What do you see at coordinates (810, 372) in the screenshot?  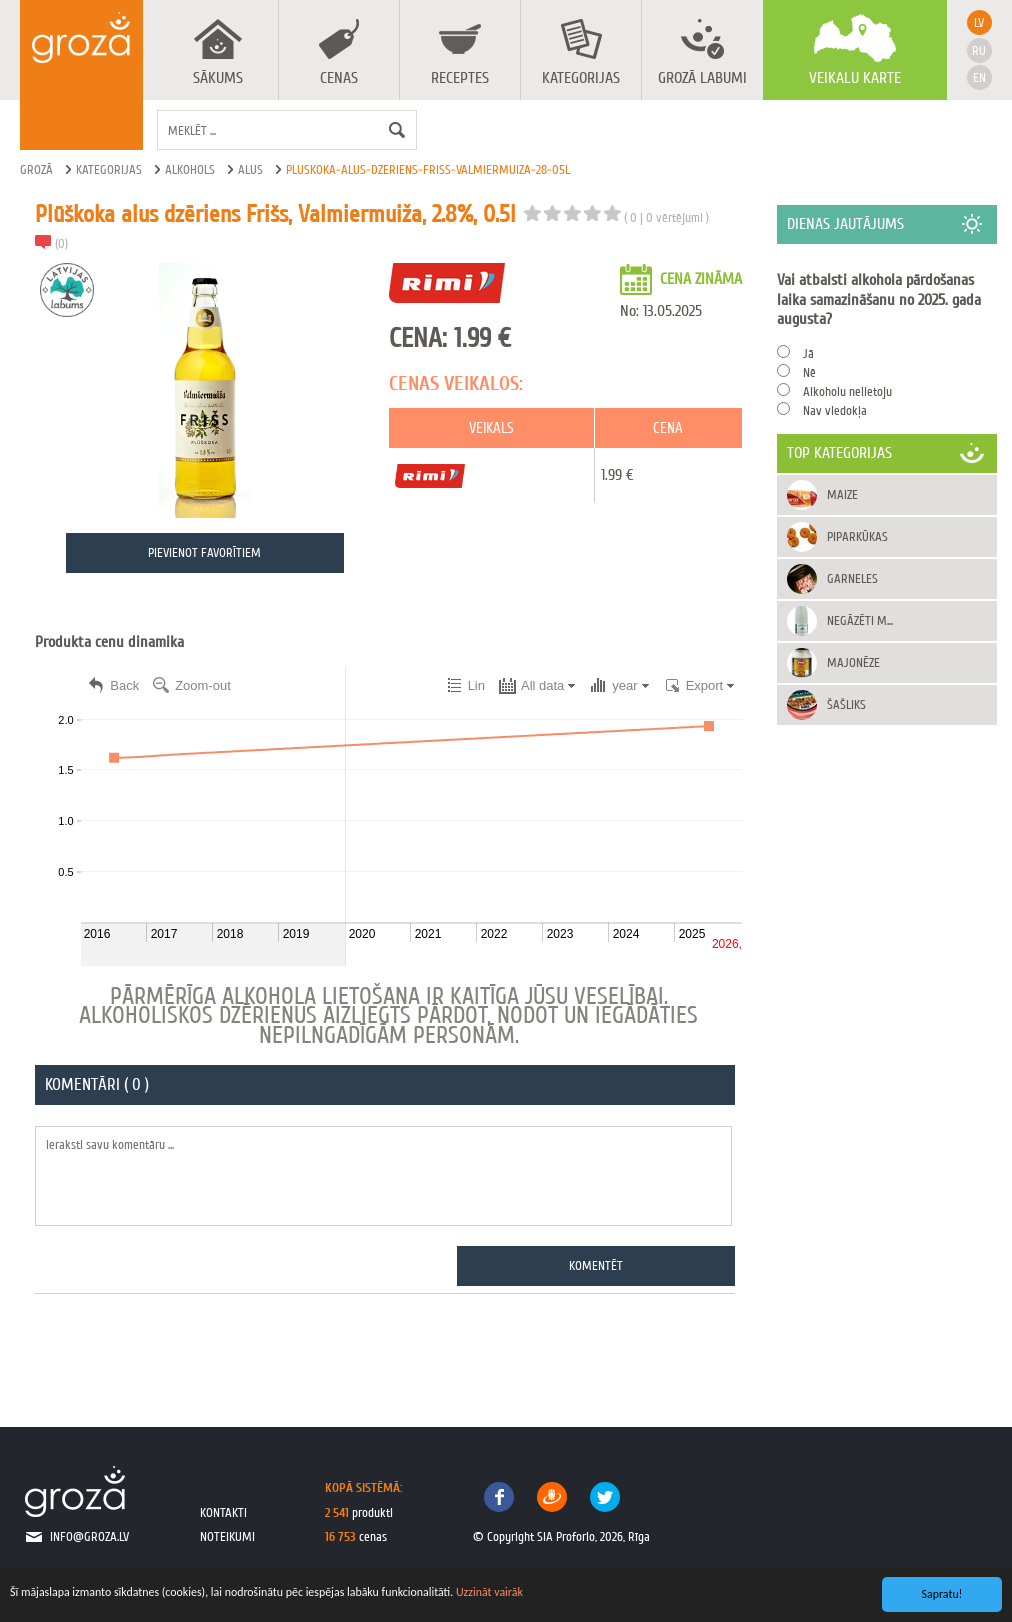 I see `Nē` at bounding box center [810, 372].